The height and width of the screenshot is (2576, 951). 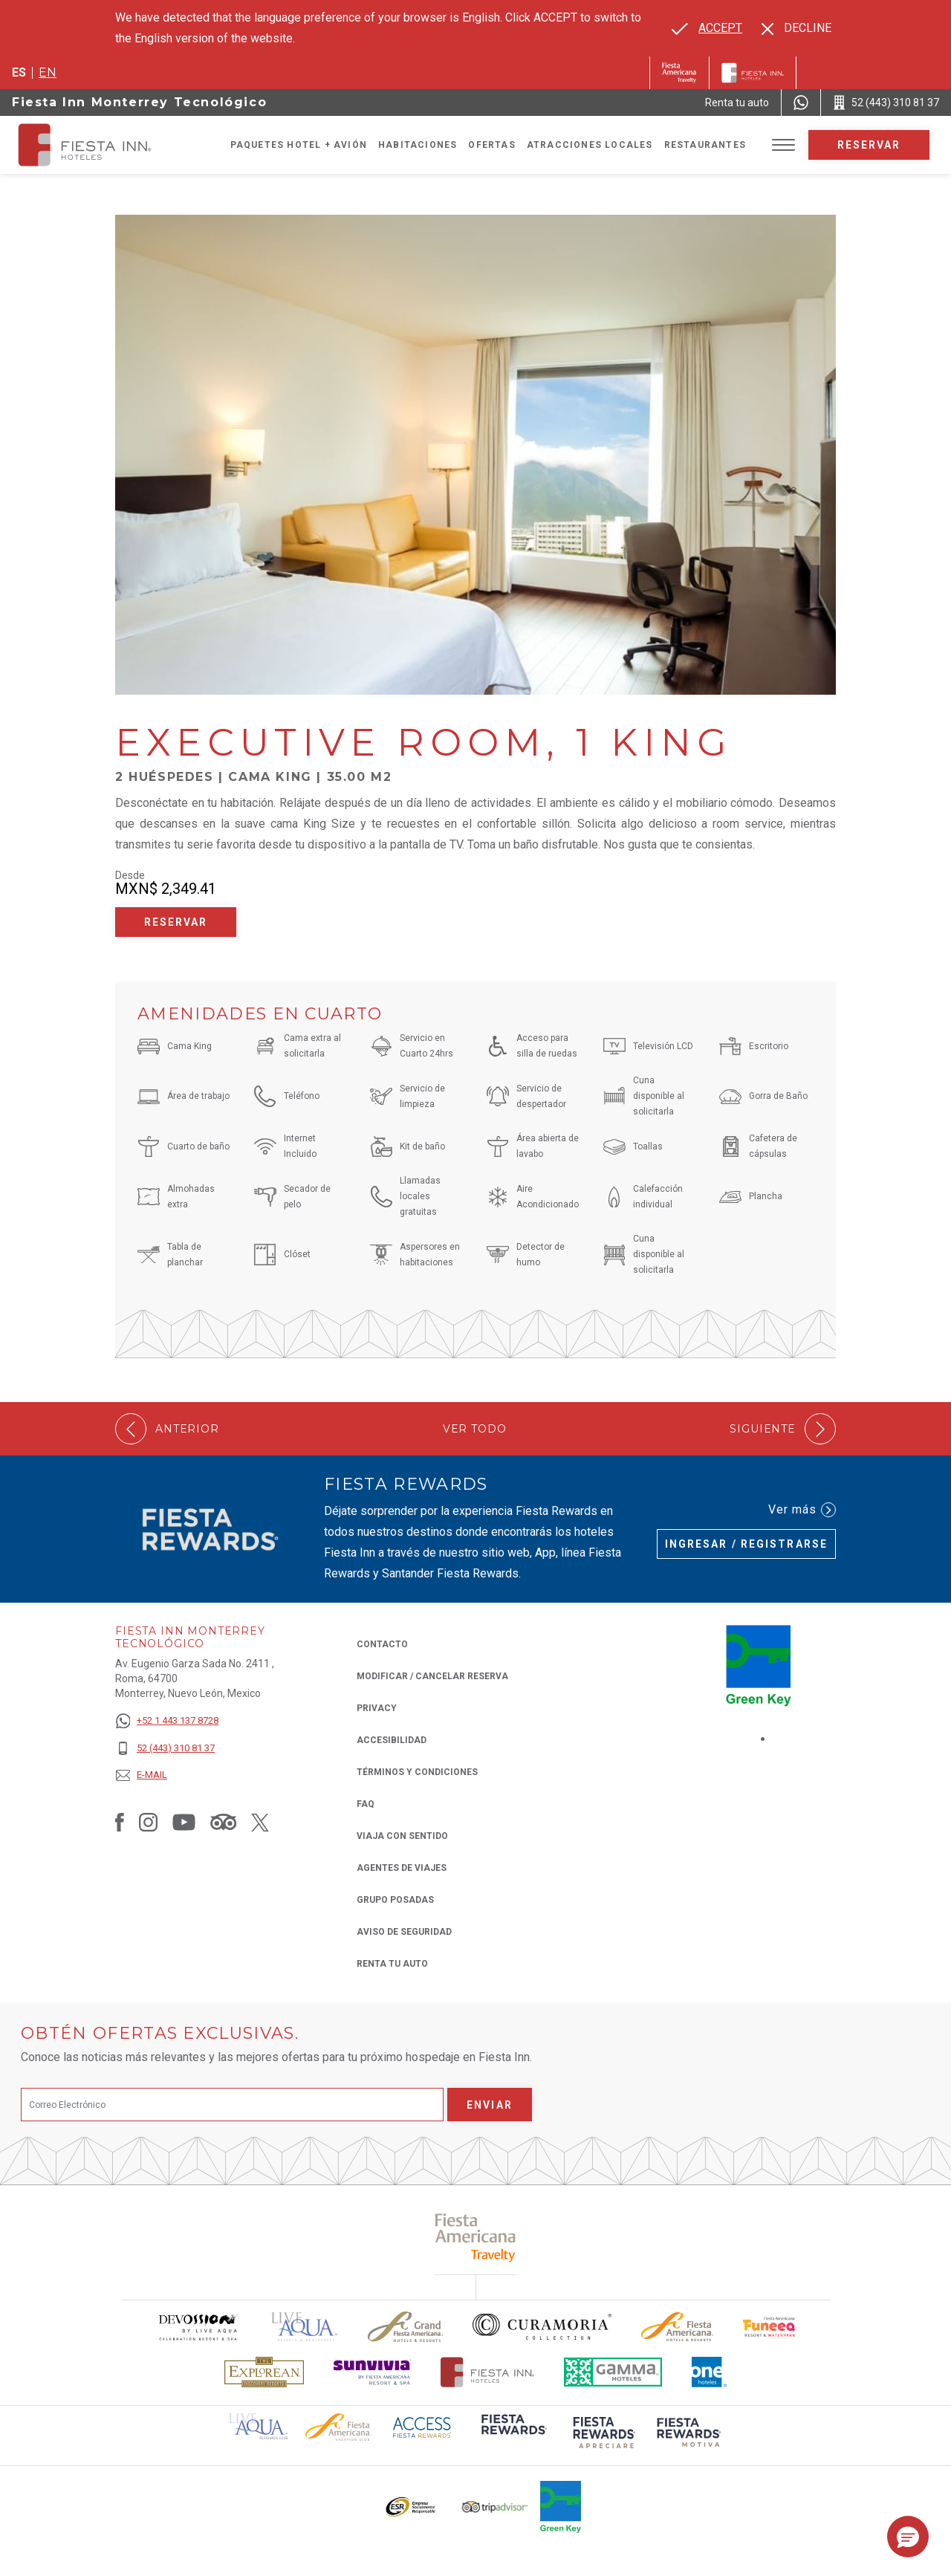 I want to click on [button], so click(x=908, y=2536).